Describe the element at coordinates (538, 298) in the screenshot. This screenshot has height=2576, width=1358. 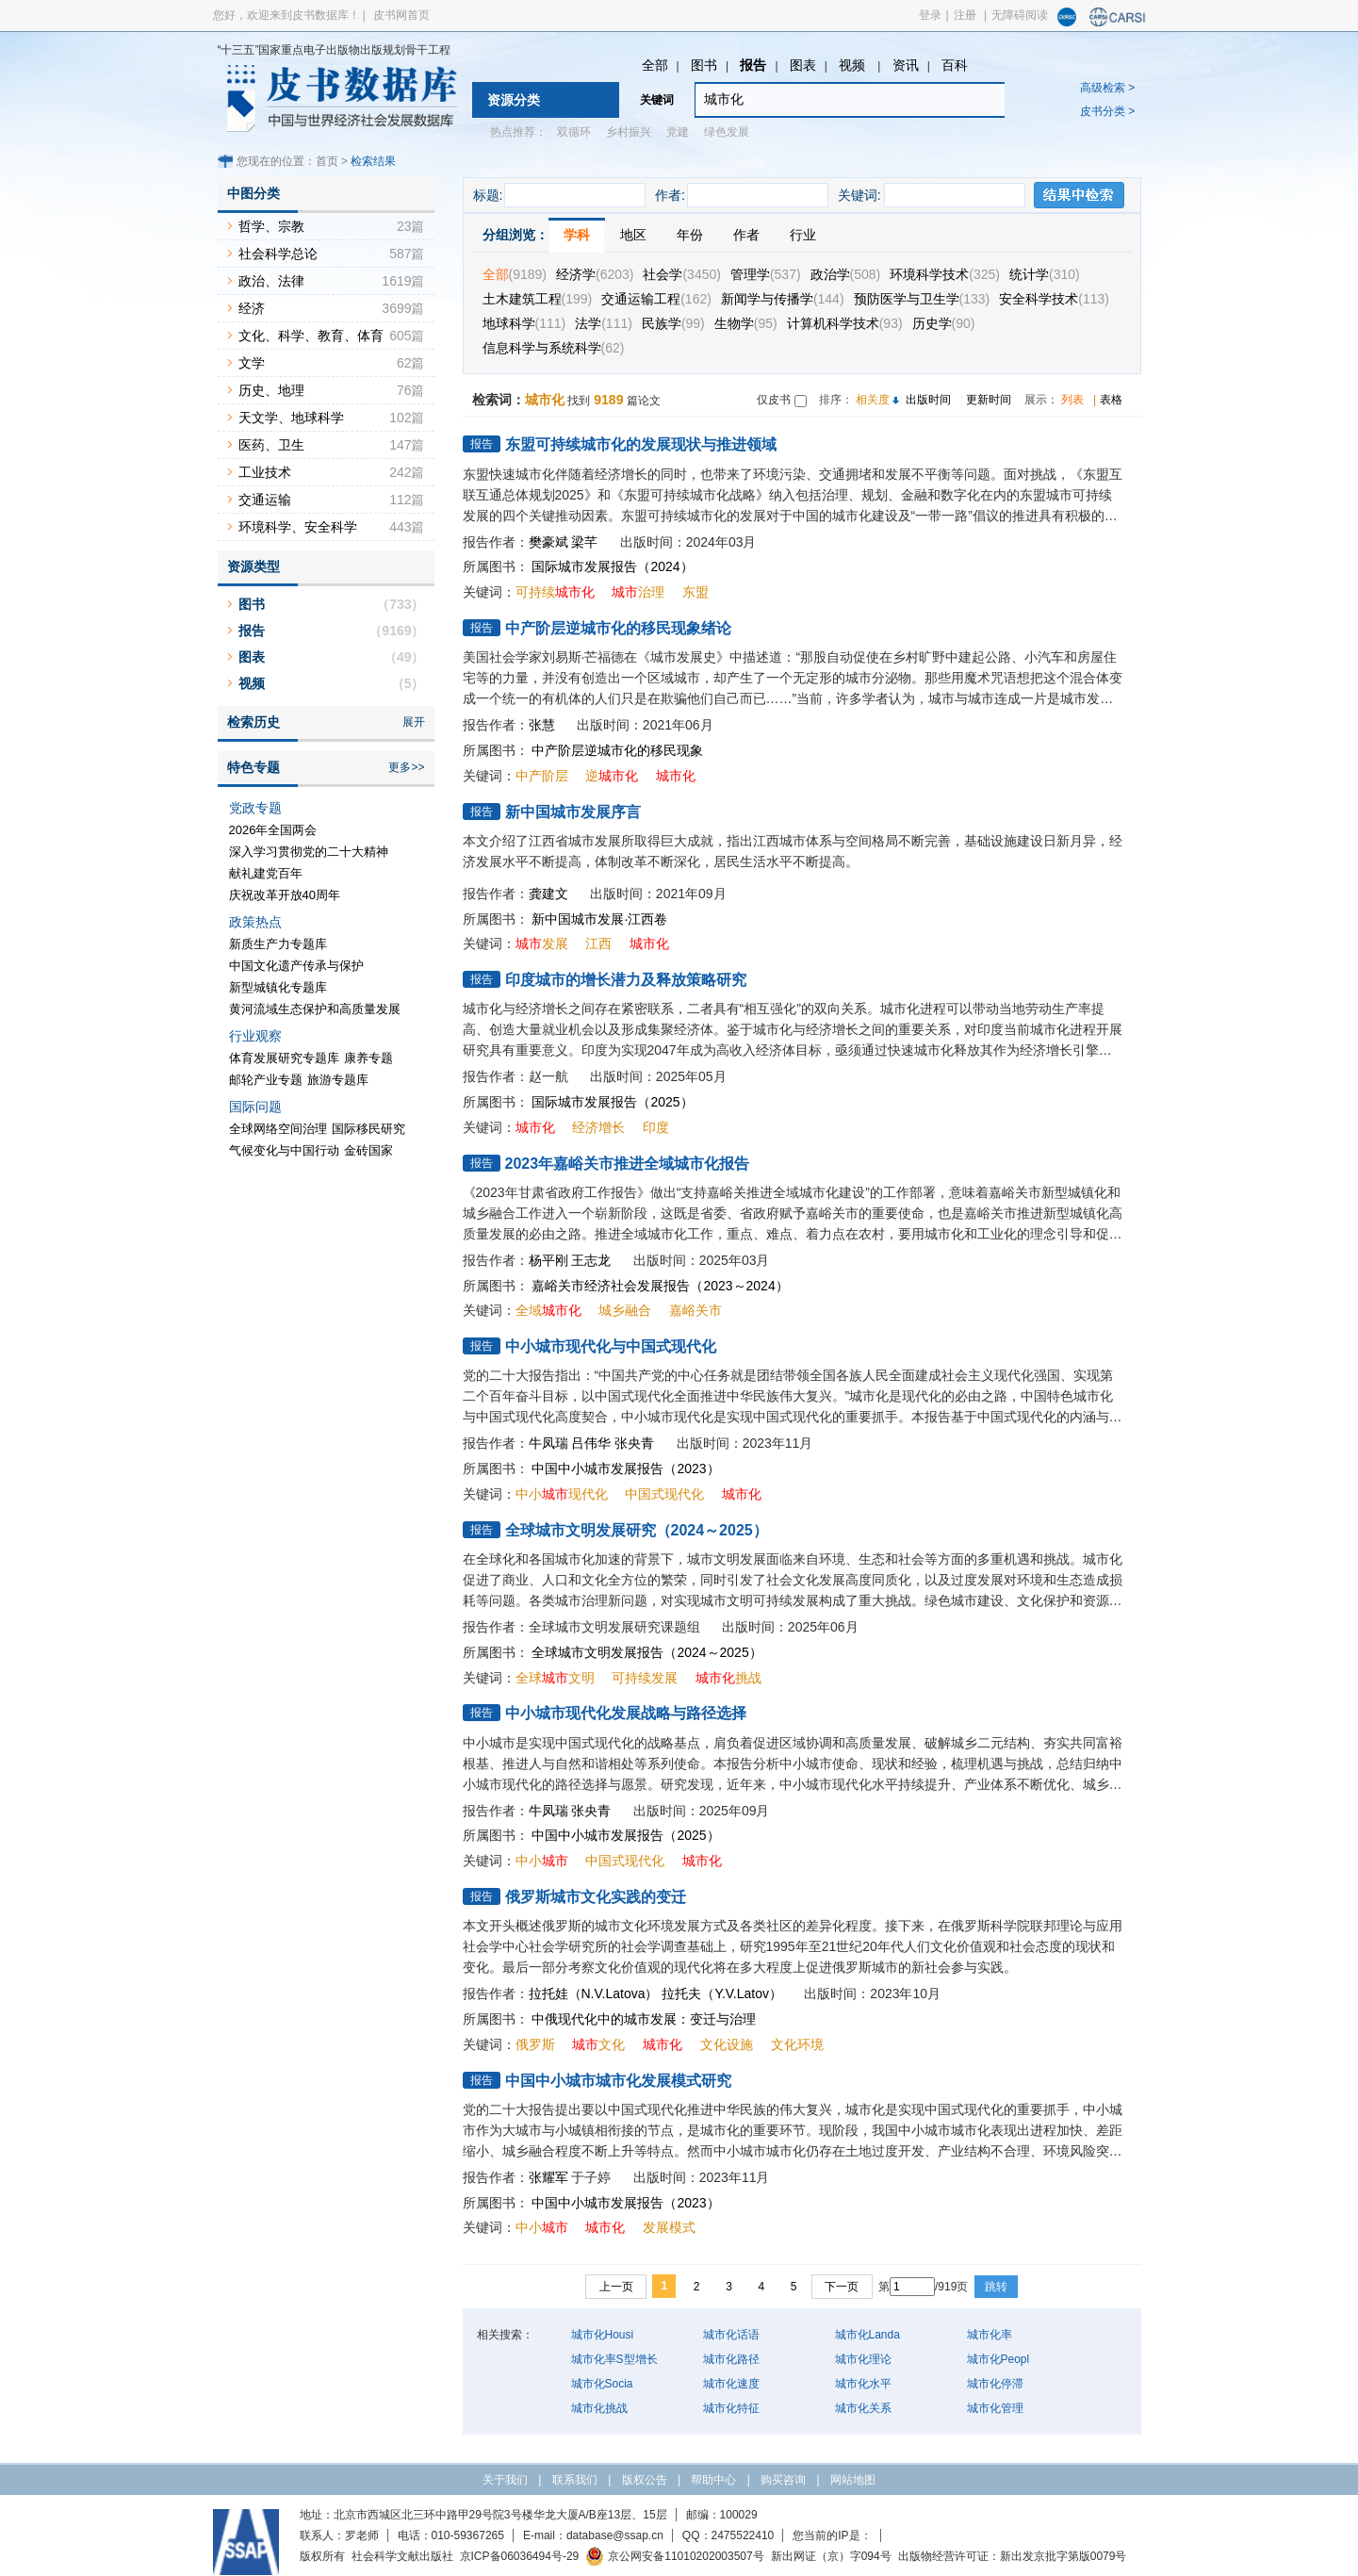
I see `土木建筑工程` at that location.